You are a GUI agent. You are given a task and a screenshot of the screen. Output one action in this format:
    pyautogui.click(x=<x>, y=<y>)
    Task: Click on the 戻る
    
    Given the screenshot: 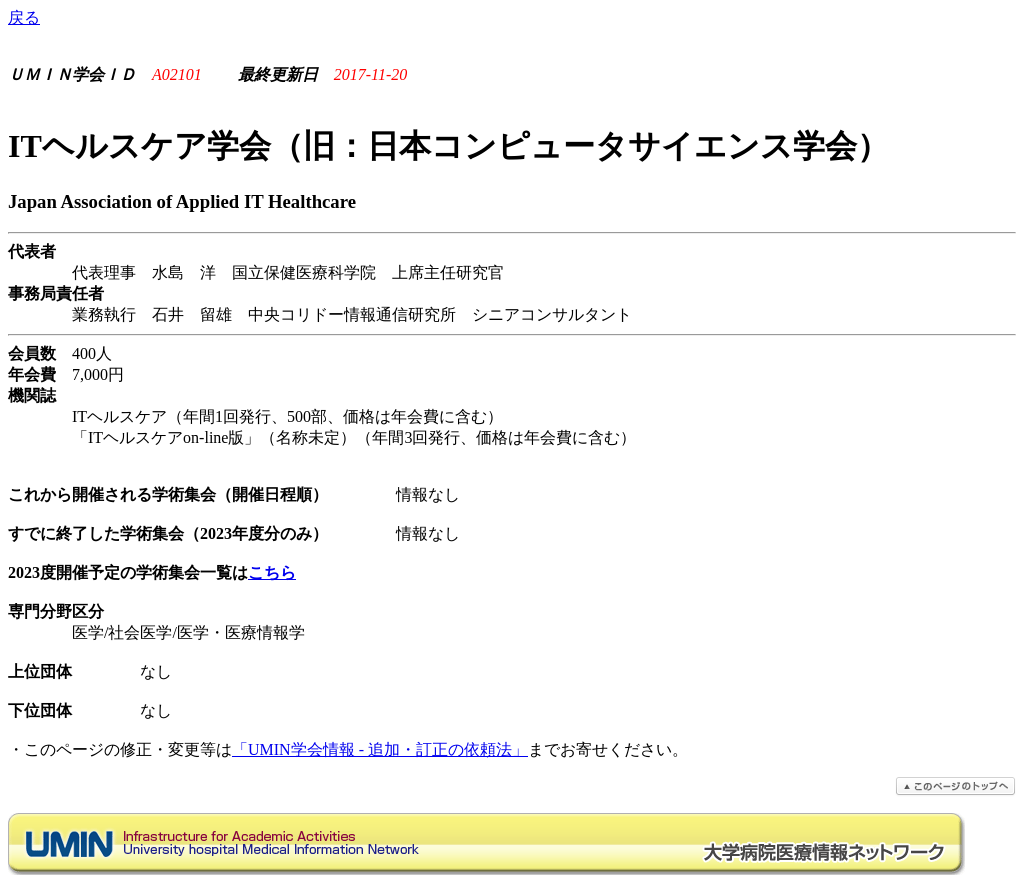 What is the action you would take?
    pyautogui.click(x=24, y=17)
    